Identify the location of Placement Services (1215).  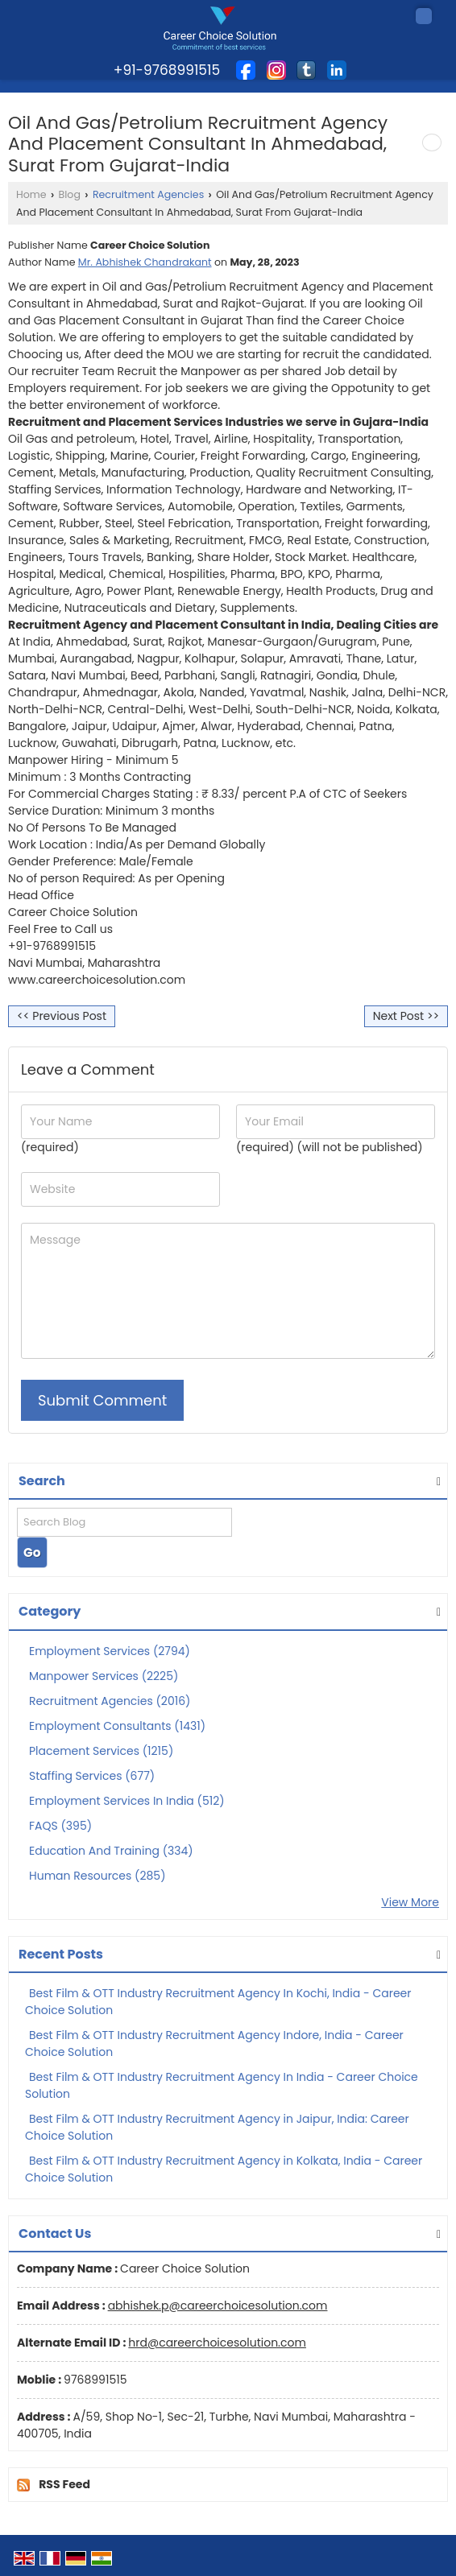
(101, 1751).